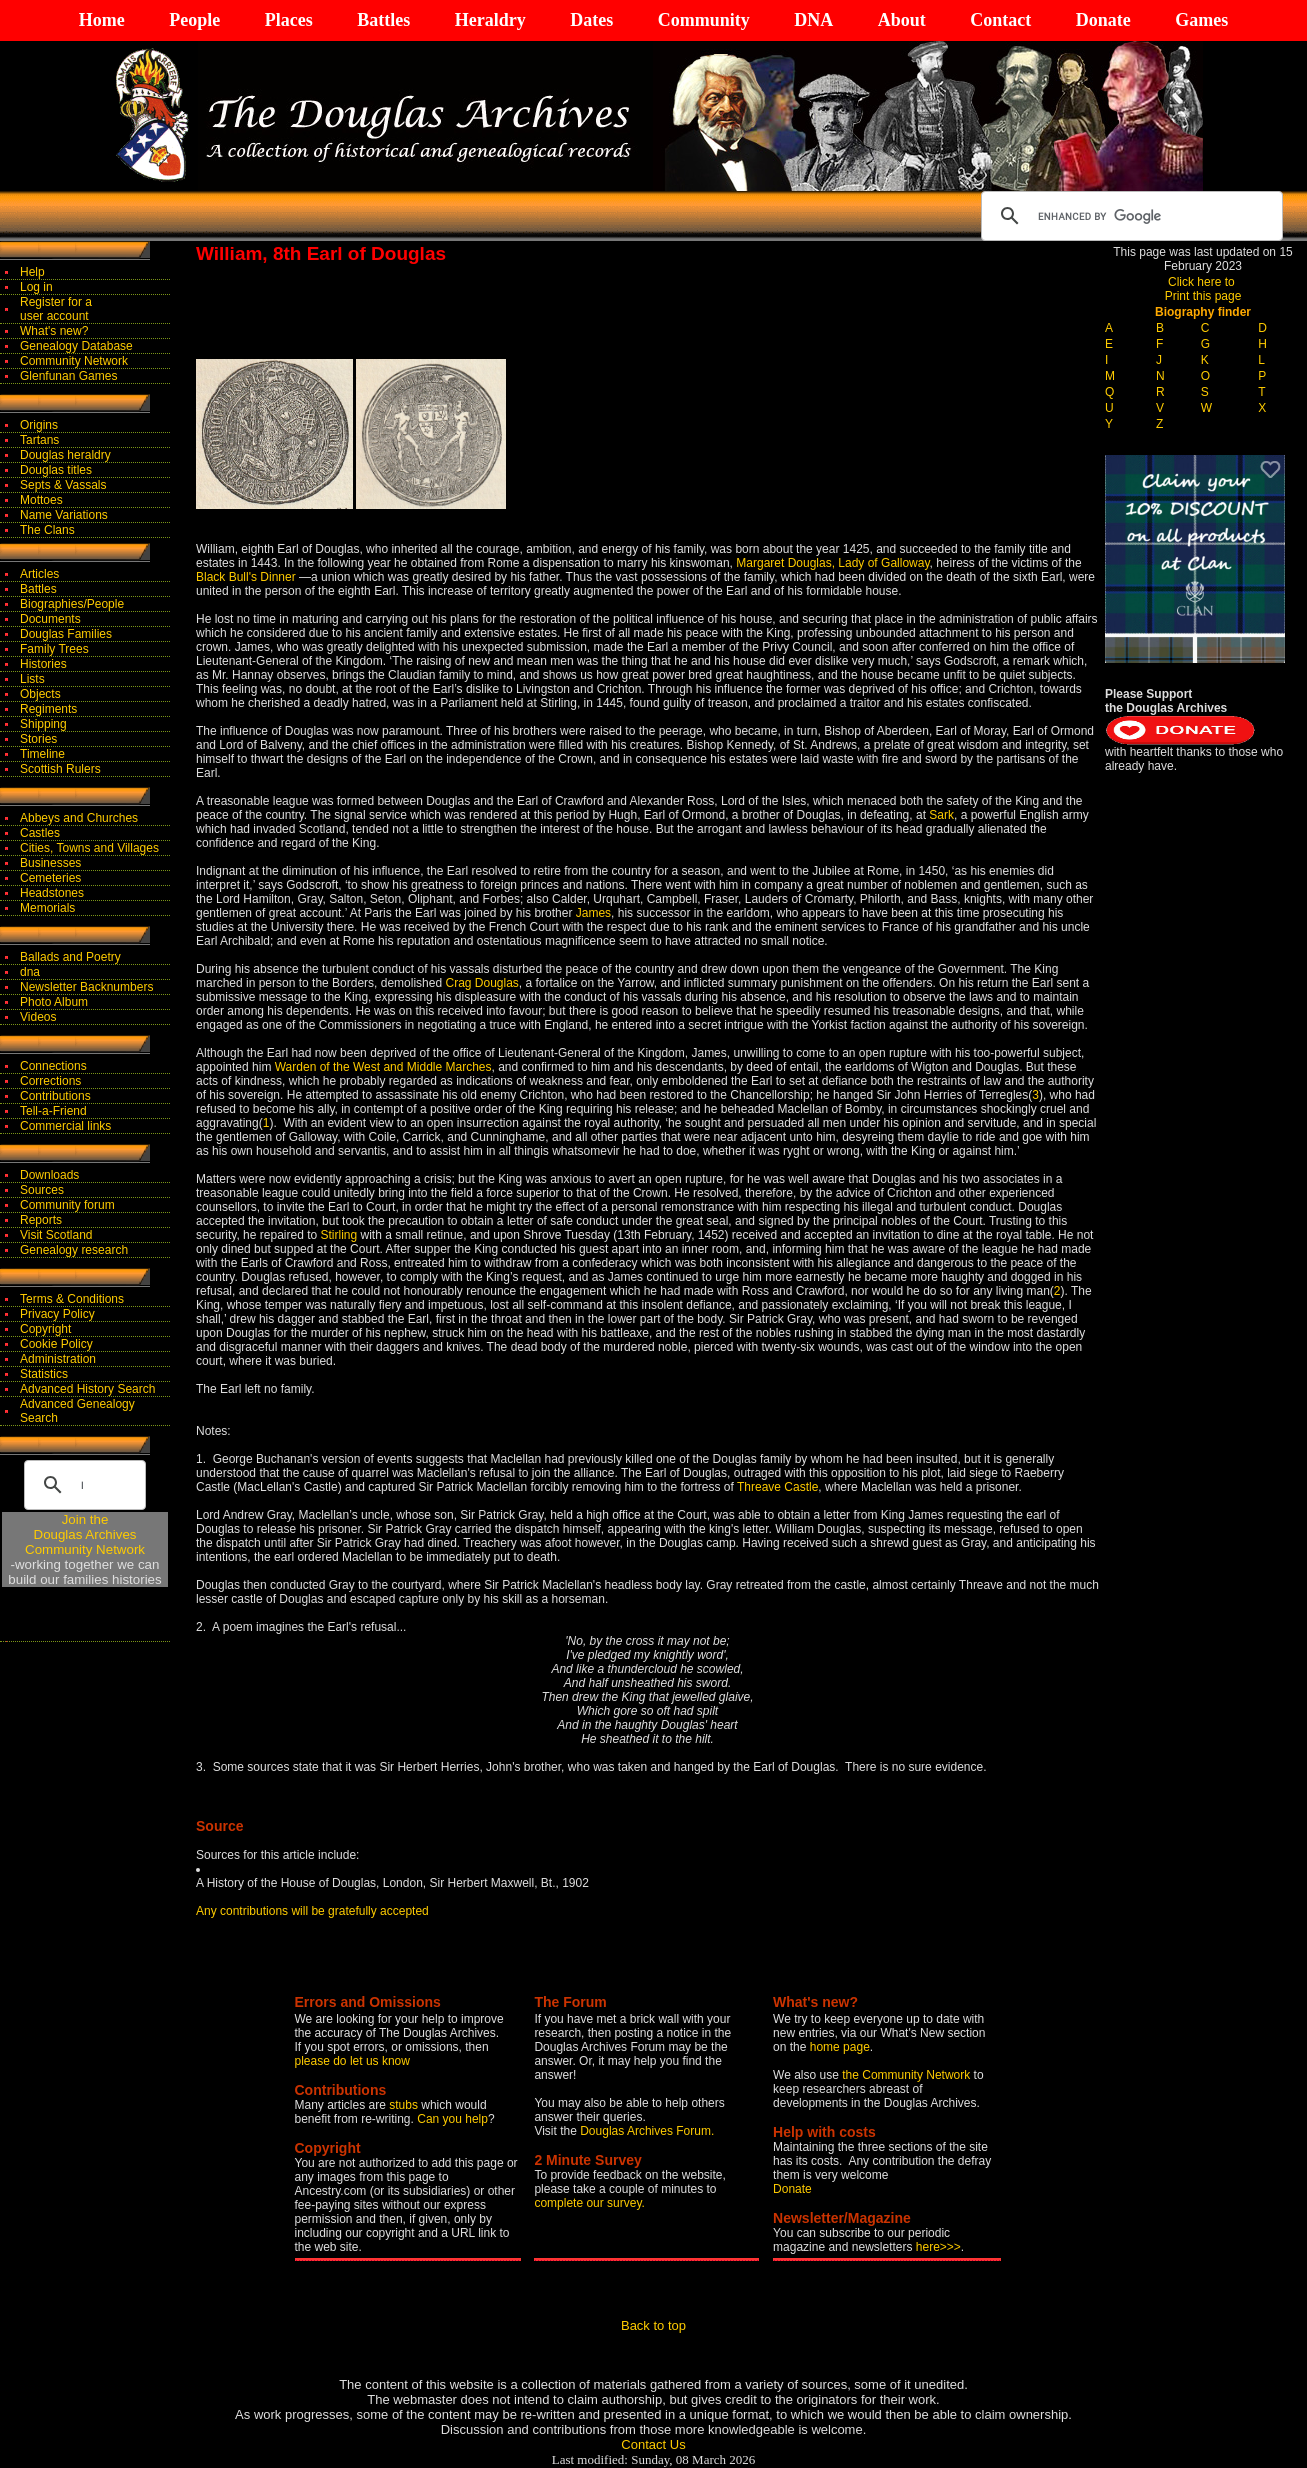 This screenshot has width=1307, height=2468. I want to click on What's new?, so click(54, 331).